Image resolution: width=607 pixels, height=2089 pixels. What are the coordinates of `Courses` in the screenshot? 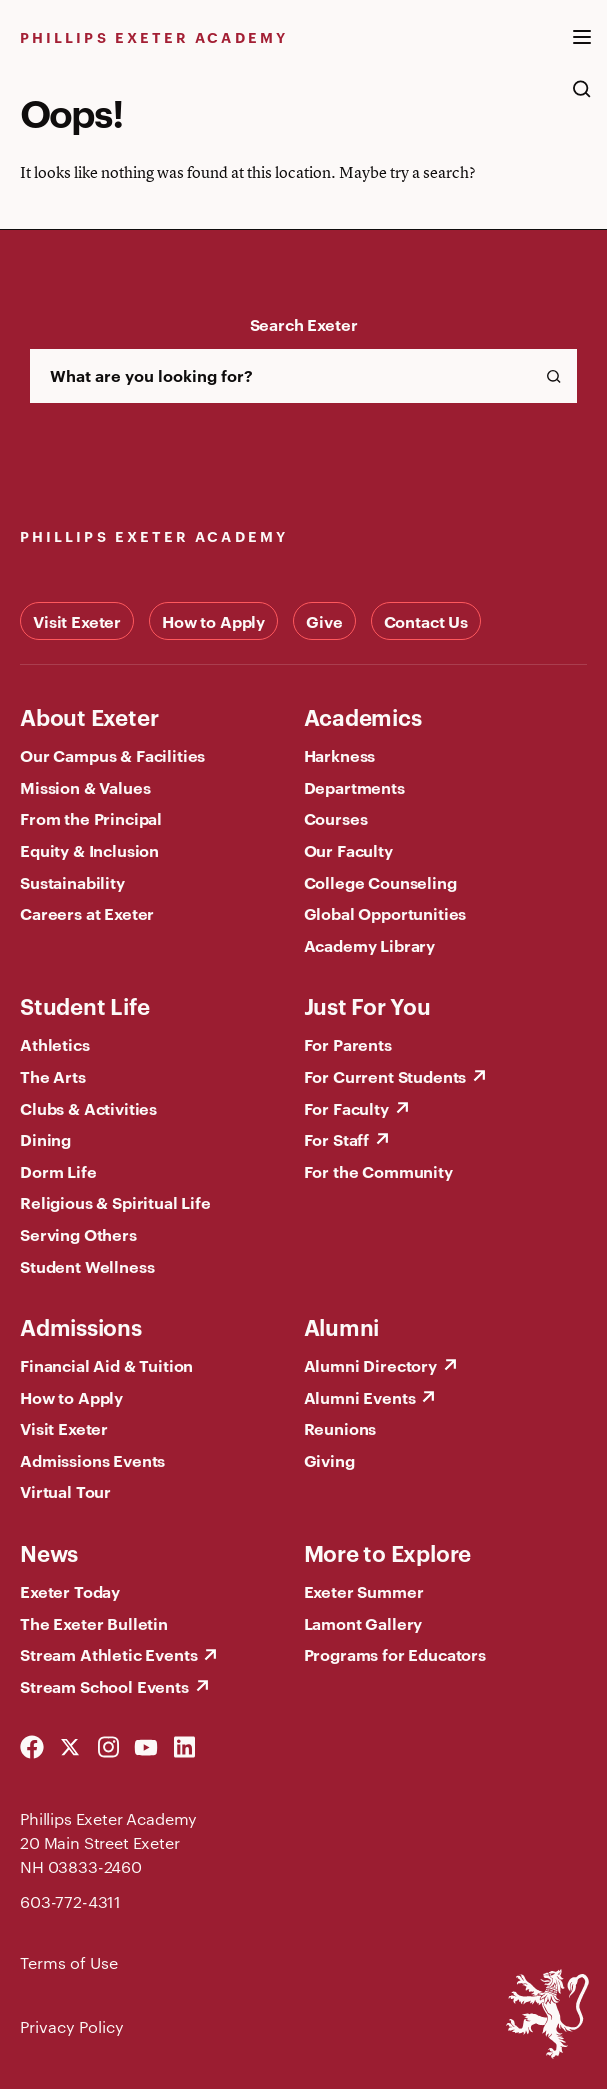 It's located at (336, 818).